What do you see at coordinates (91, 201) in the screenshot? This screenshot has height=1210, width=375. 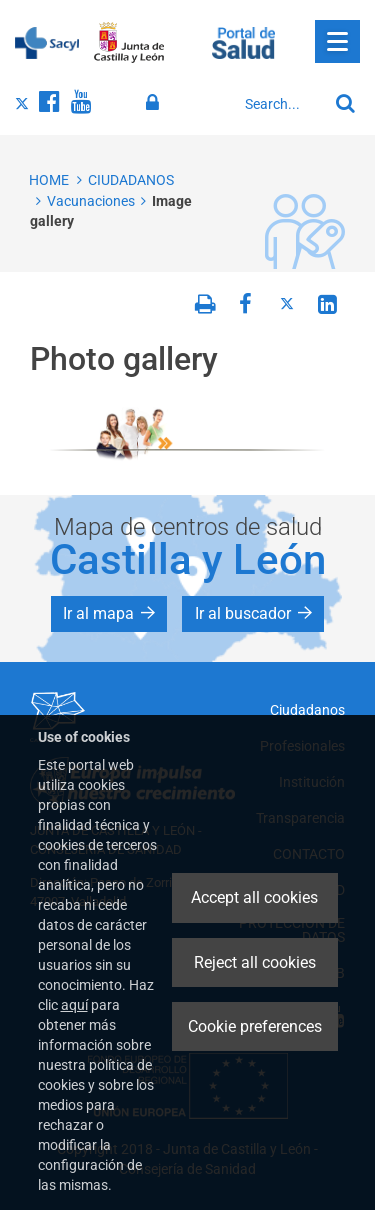 I see `Vacunaciones` at bounding box center [91, 201].